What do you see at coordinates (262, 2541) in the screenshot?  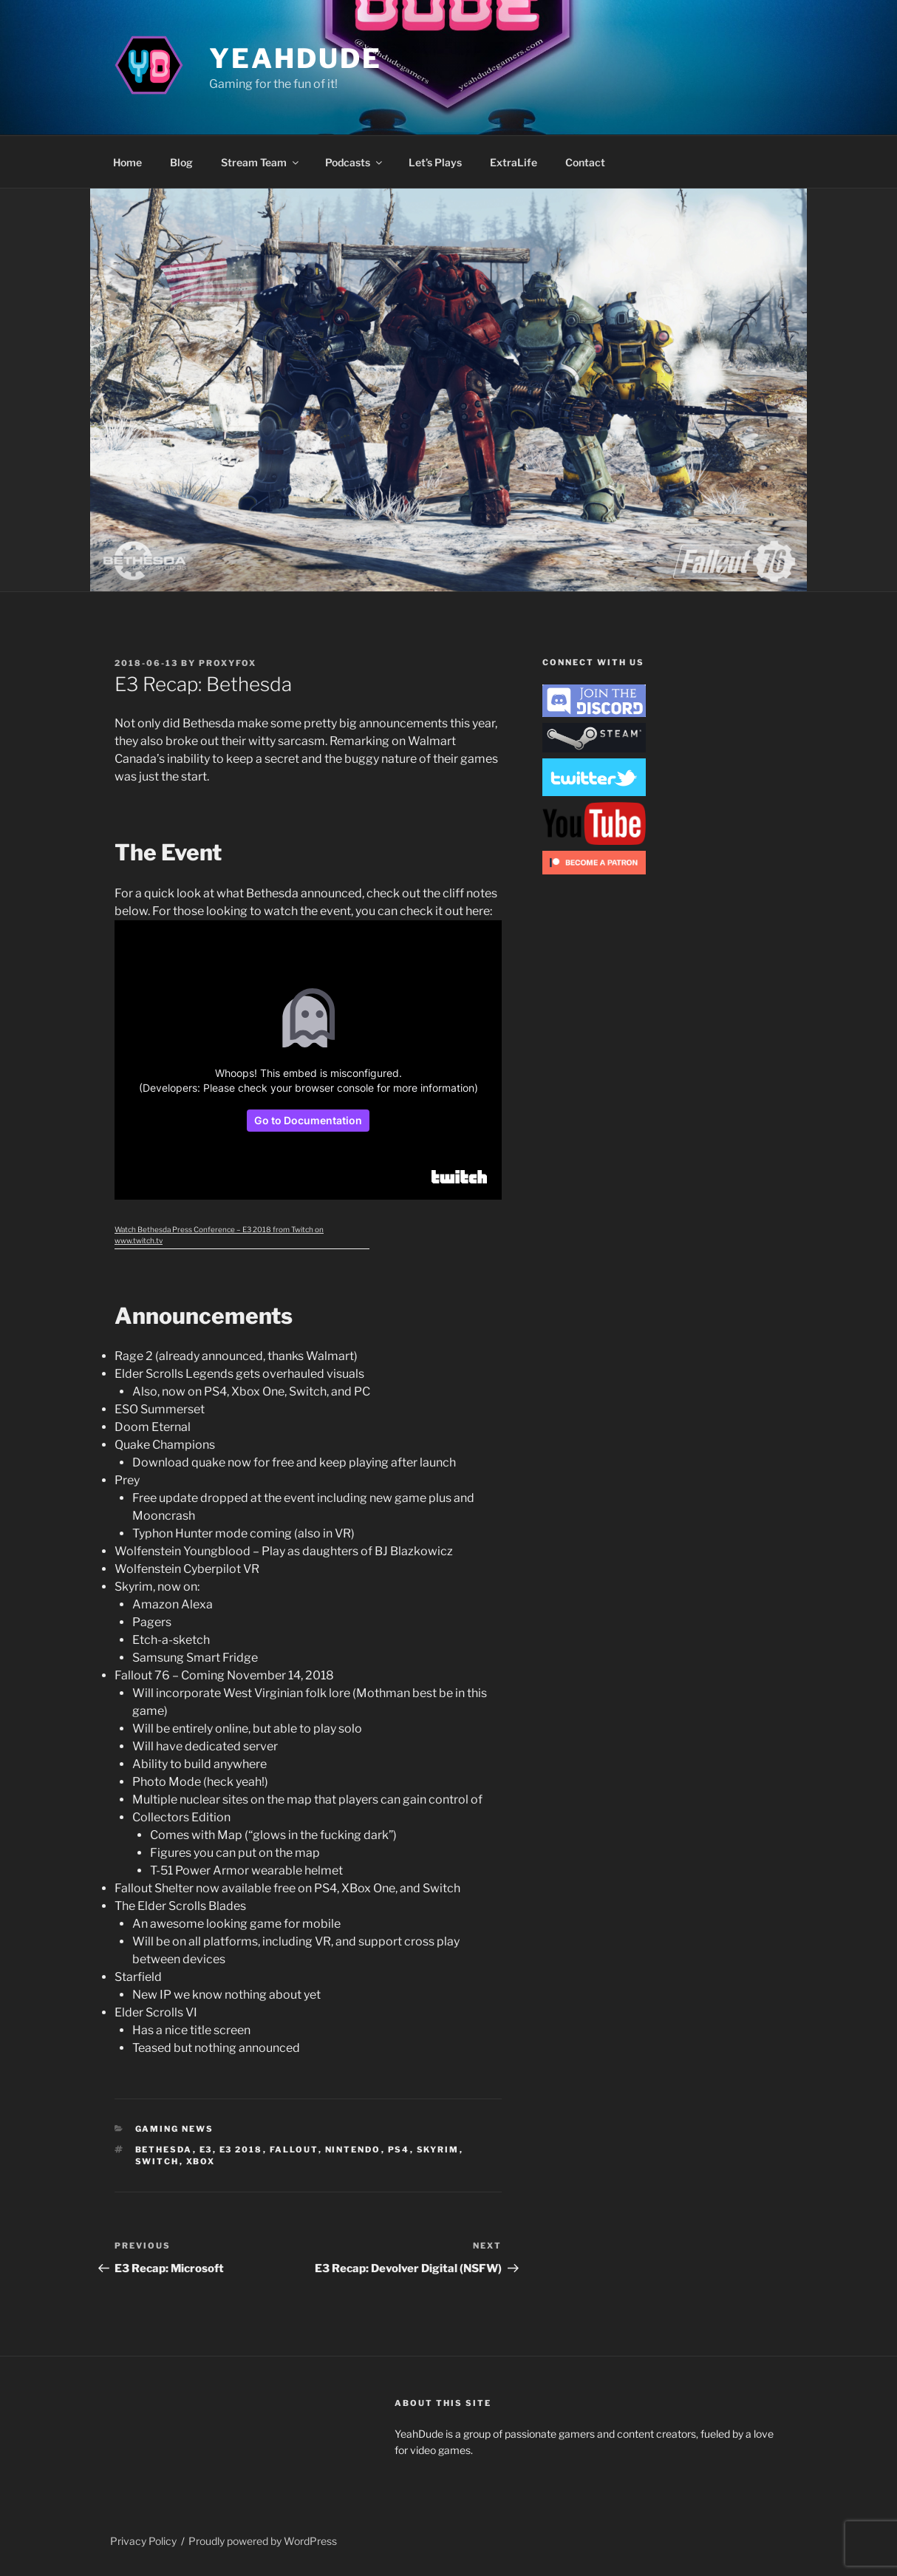 I see `Proudly powered by WordPress` at bounding box center [262, 2541].